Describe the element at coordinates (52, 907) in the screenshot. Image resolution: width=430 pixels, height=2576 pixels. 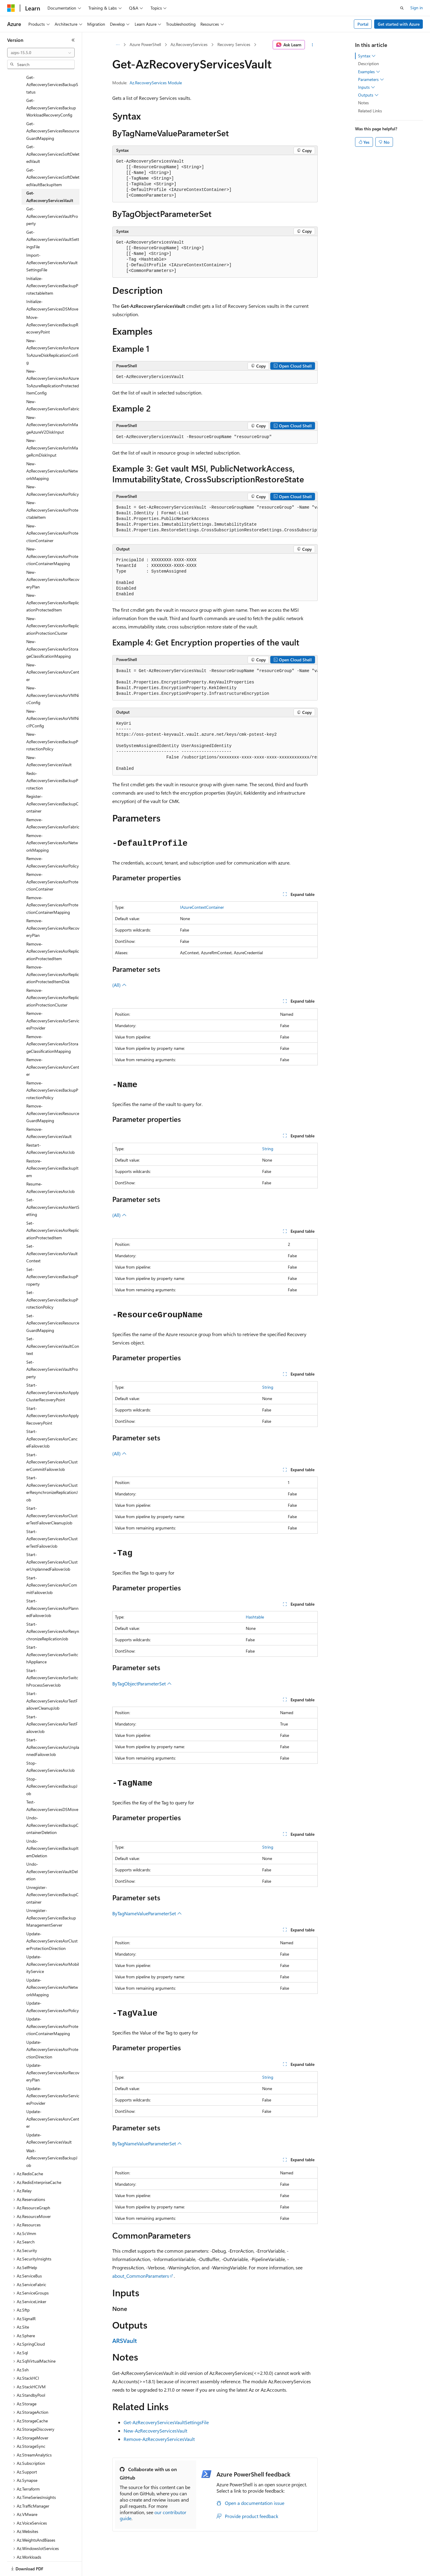
I see `Remove-AzRecoveryServicesAsrRecoveryPlan [treeitem]` at that location.